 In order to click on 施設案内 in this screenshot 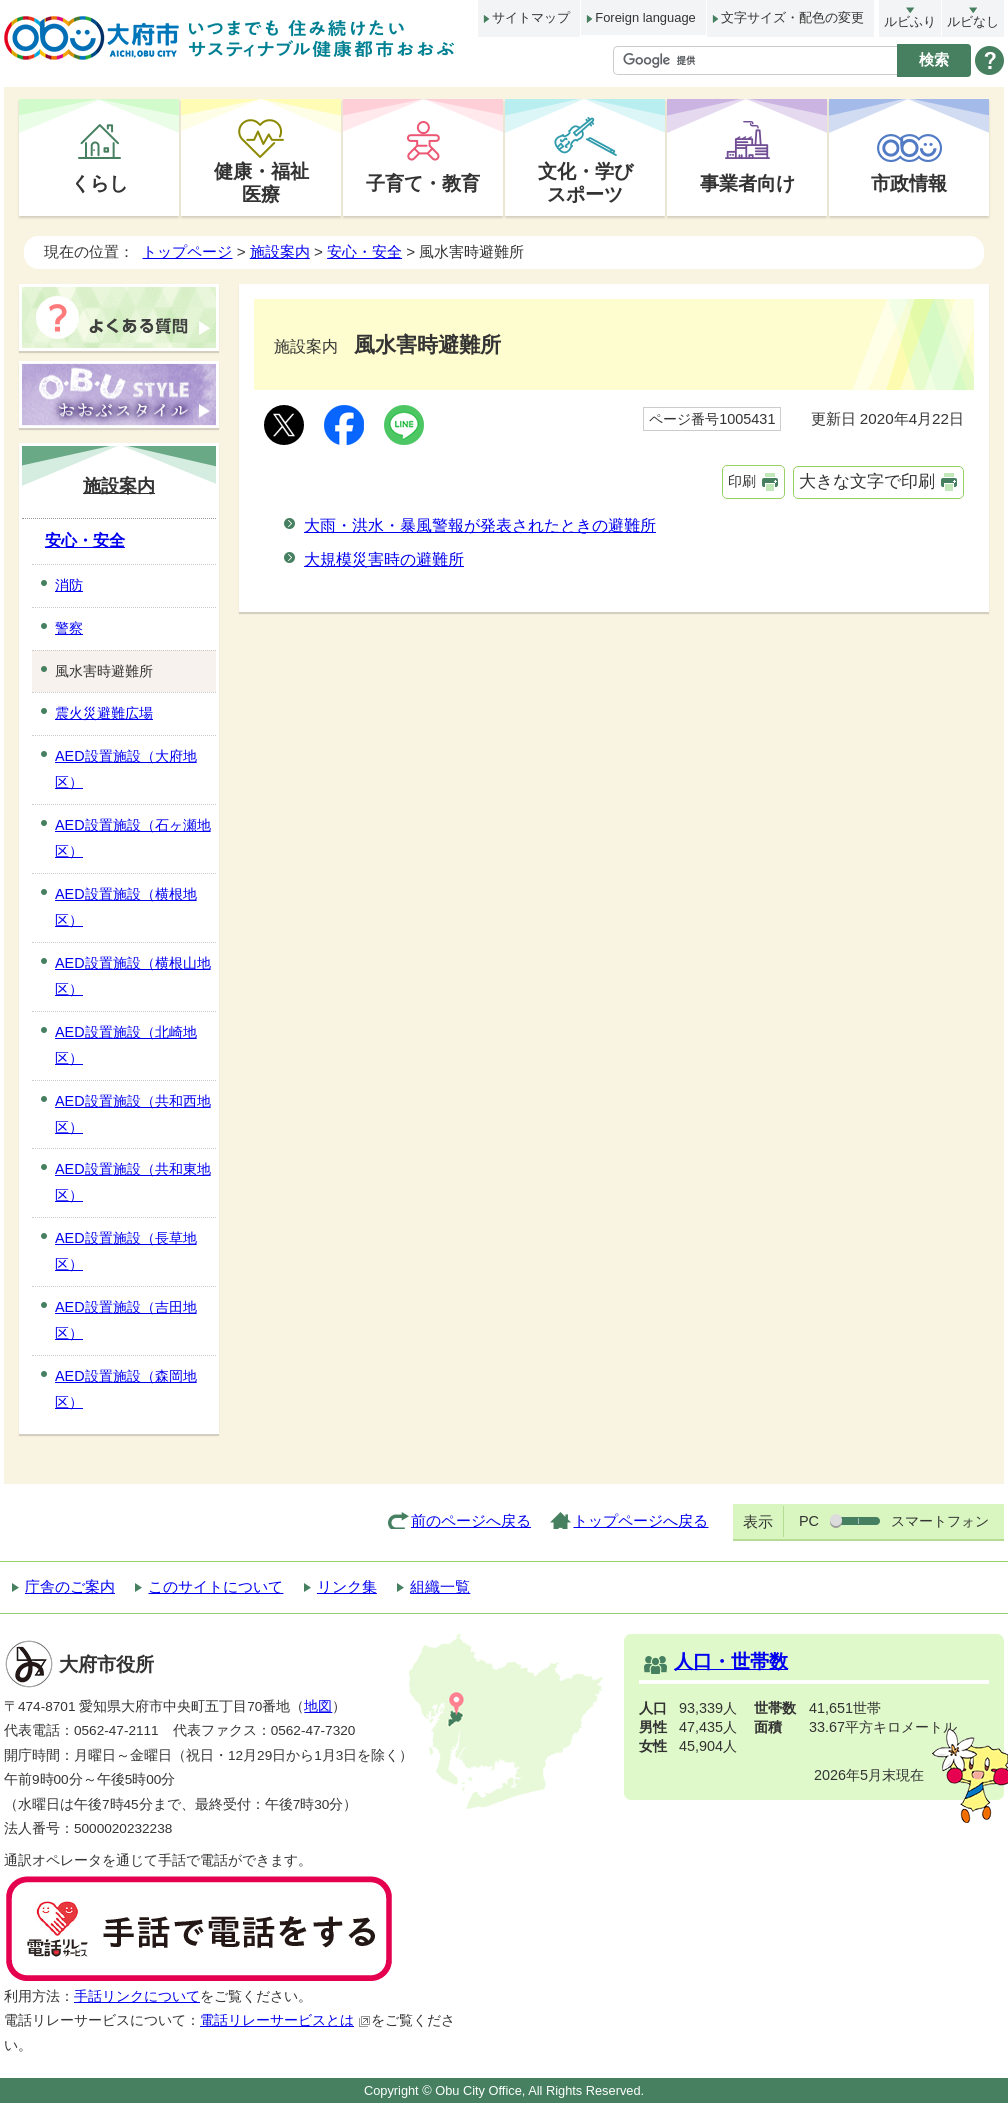, I will do `click(280, 251)`.